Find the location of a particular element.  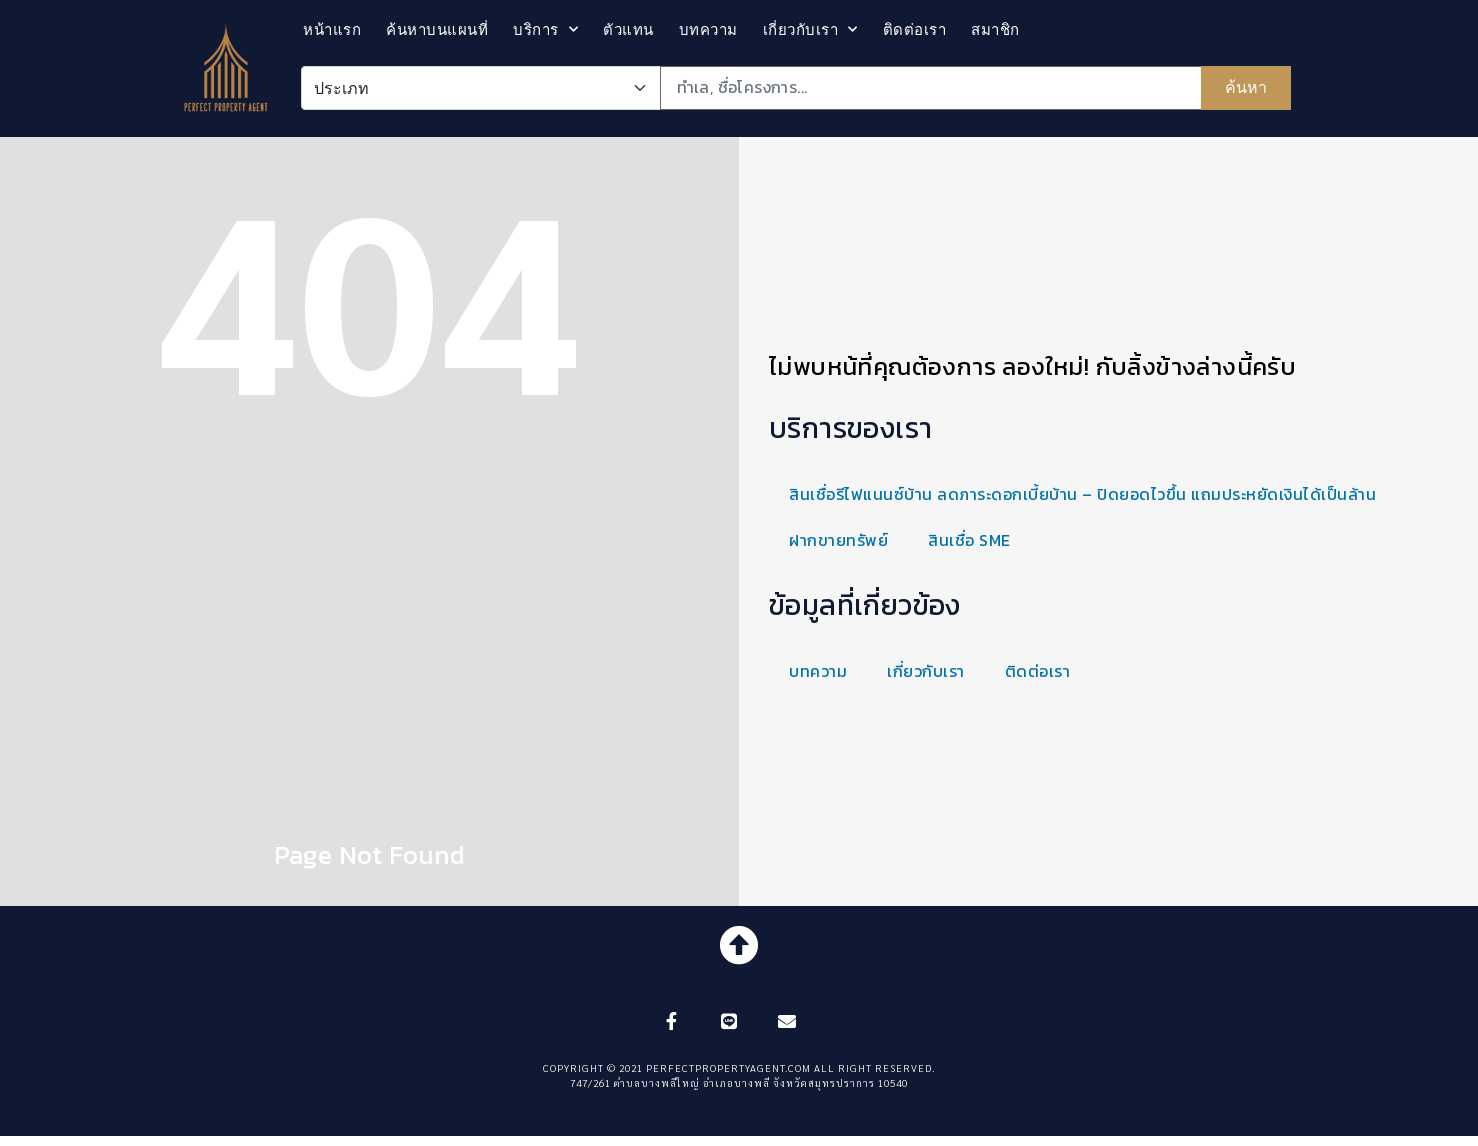

ตัวแทน is located at coordinates (628, 29).